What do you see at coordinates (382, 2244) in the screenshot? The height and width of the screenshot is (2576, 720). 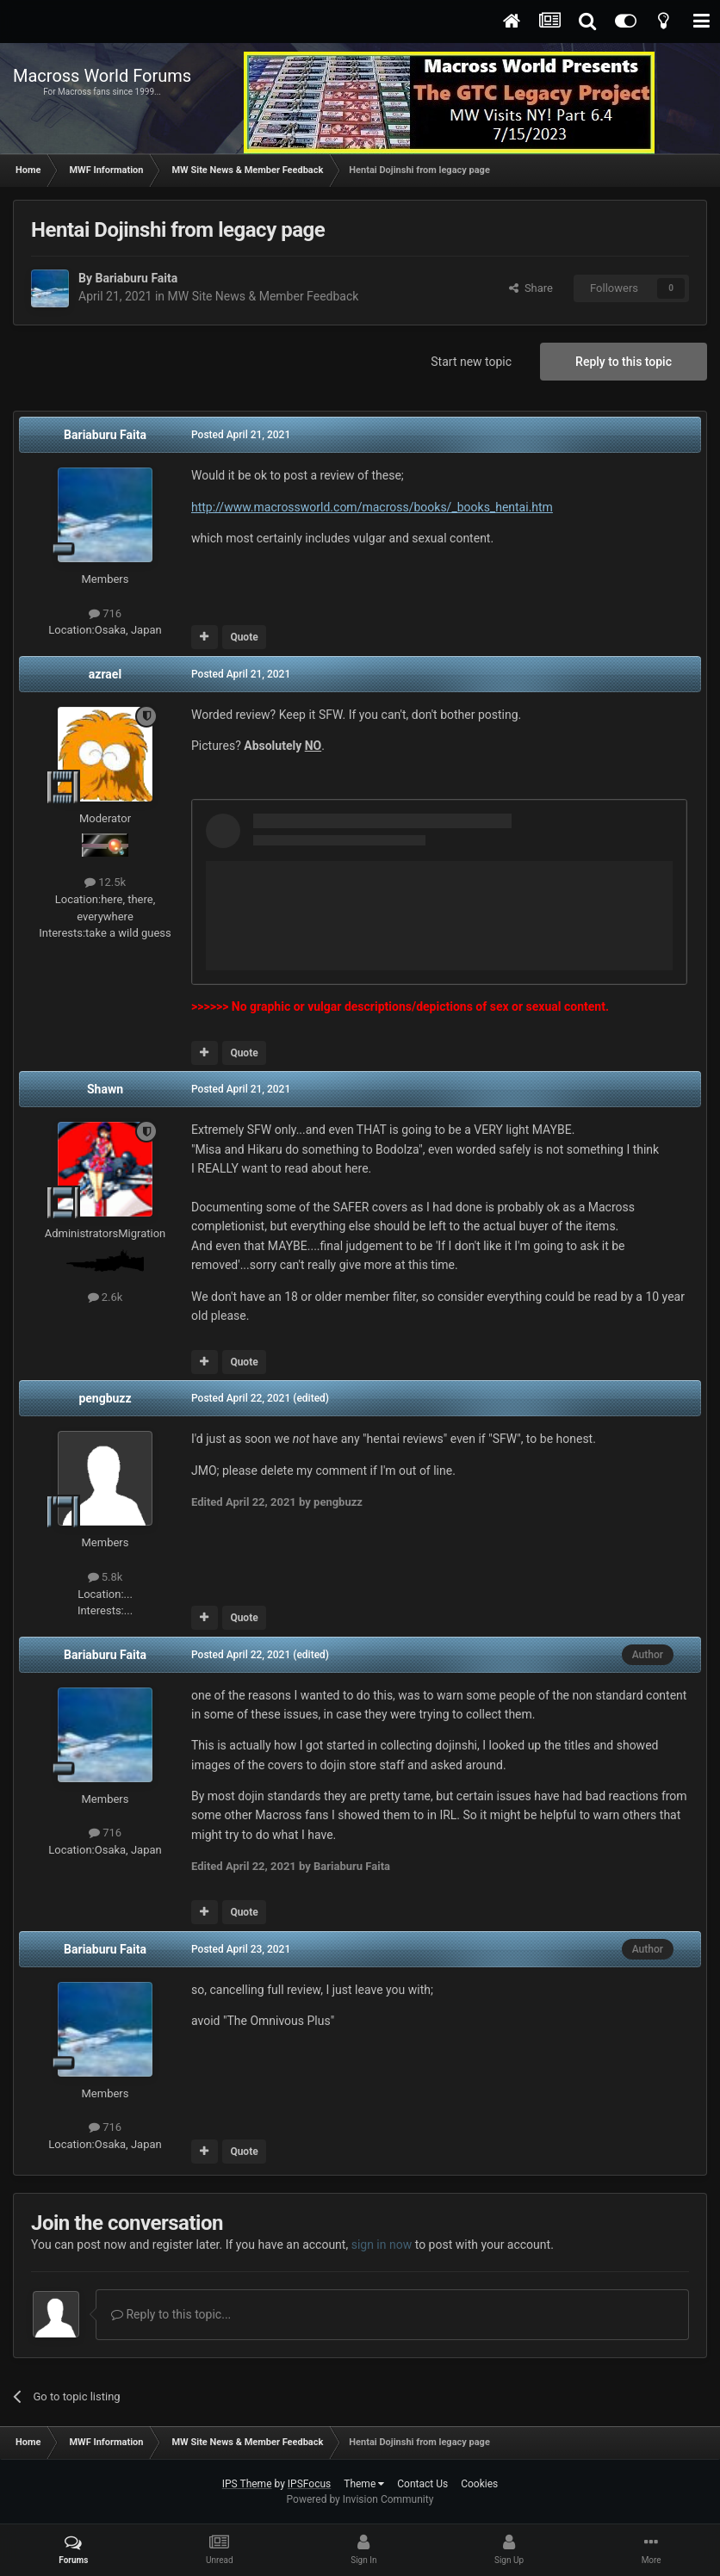 I see `sign in now` at bounding box center [382, 2244].